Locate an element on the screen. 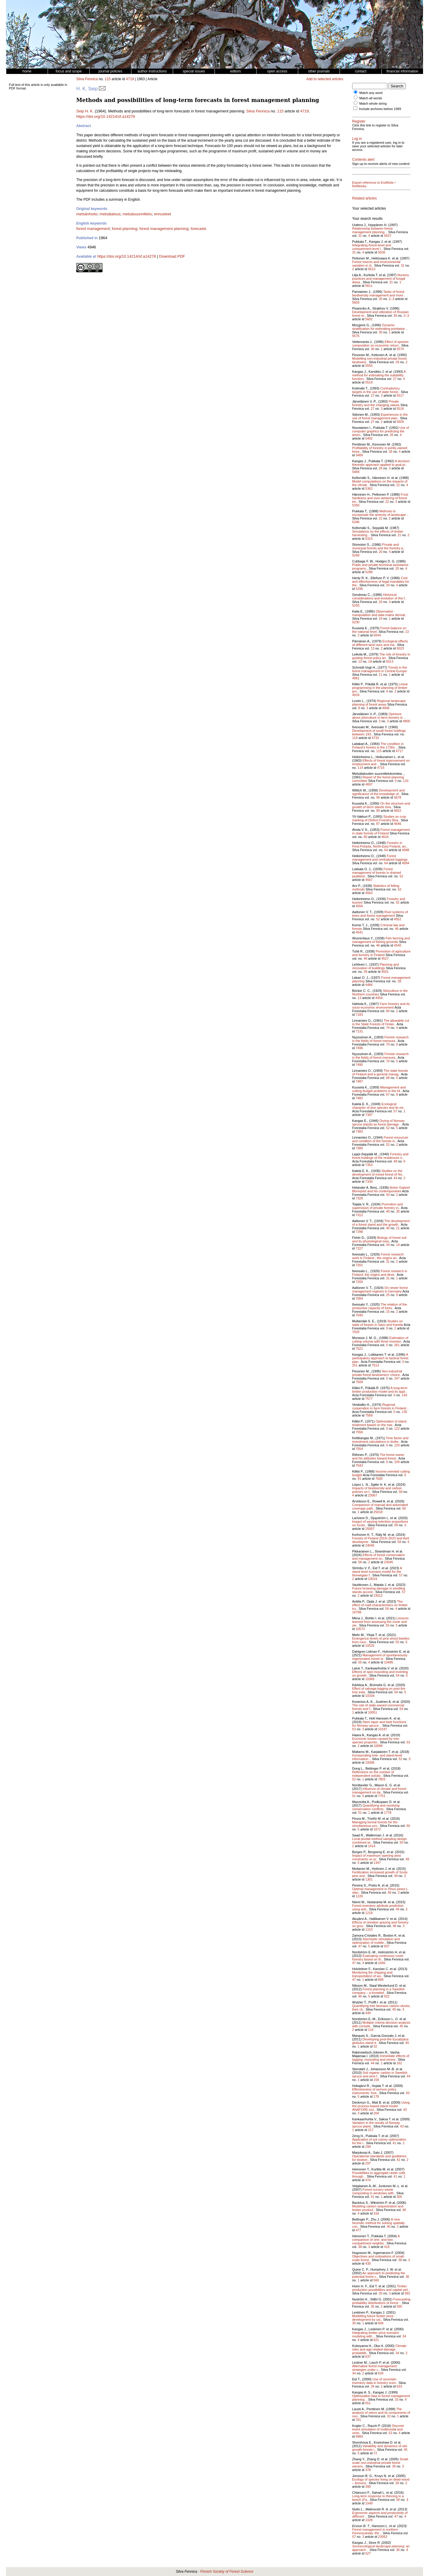  10369 is located at coordinates (369, 1679).